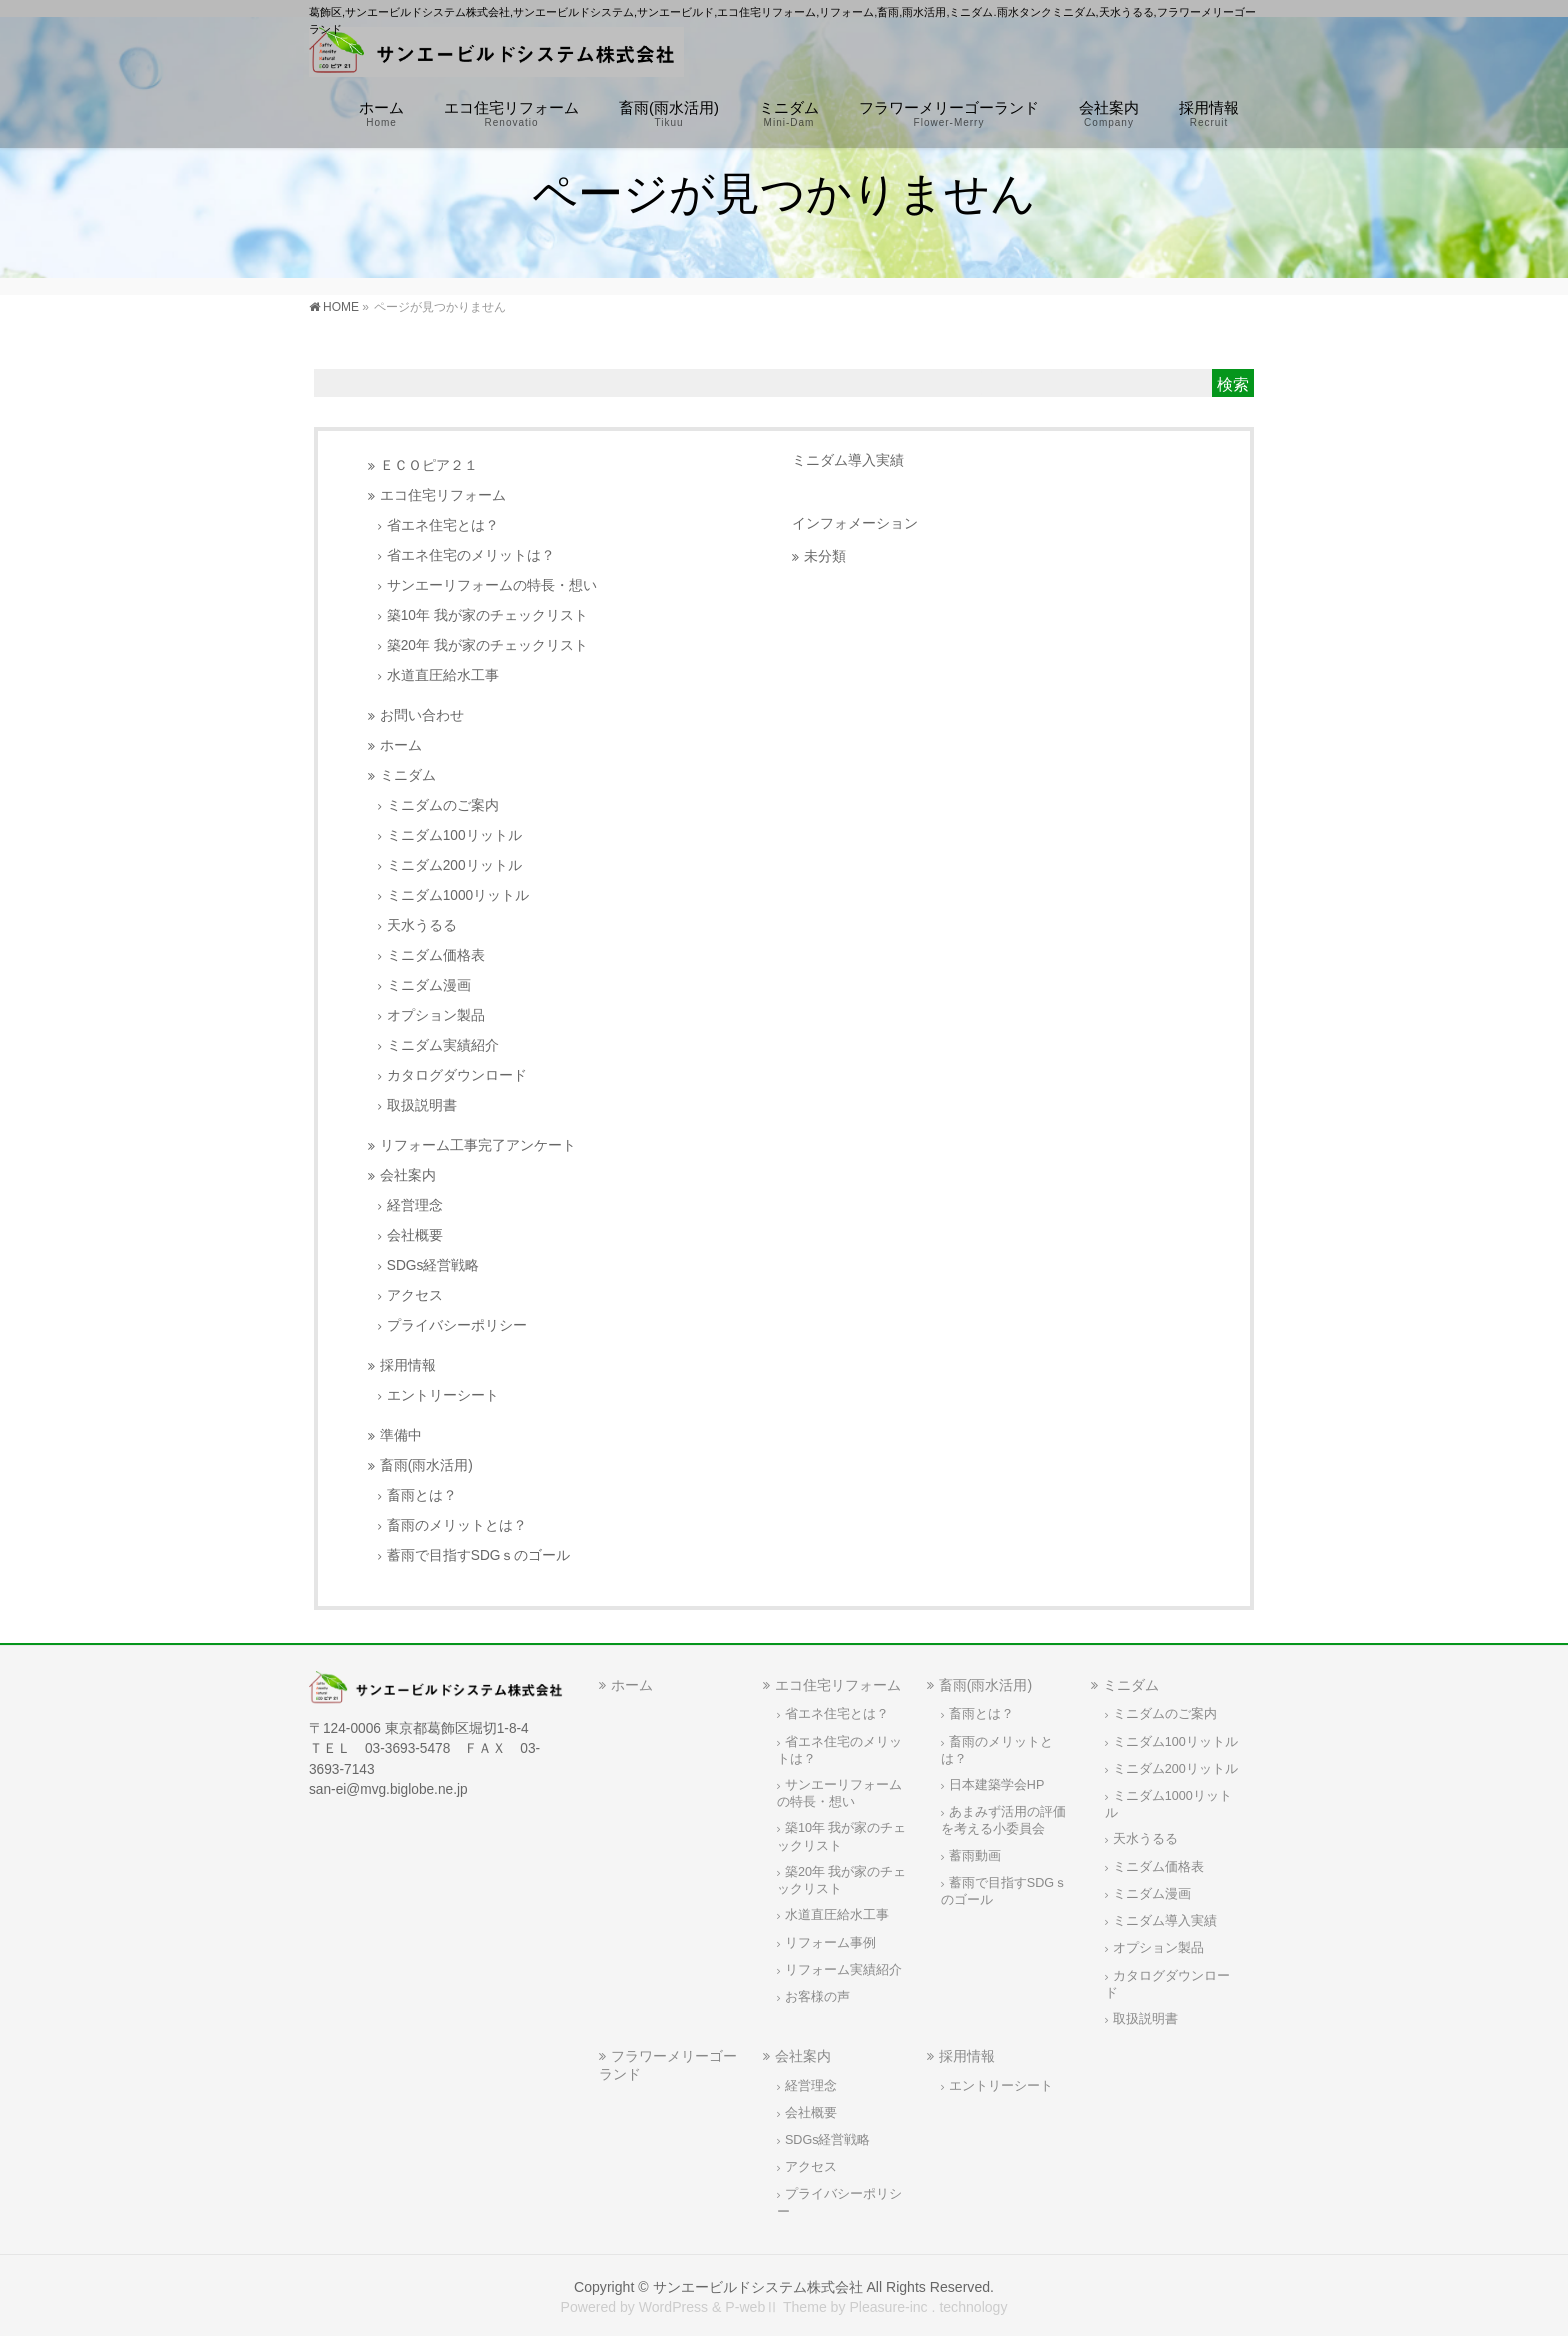 This screenshot has height=2337, width=1568. Describe the element at coordinates (855, 523) in the screenshot. I see `インフォメーション` at that location.